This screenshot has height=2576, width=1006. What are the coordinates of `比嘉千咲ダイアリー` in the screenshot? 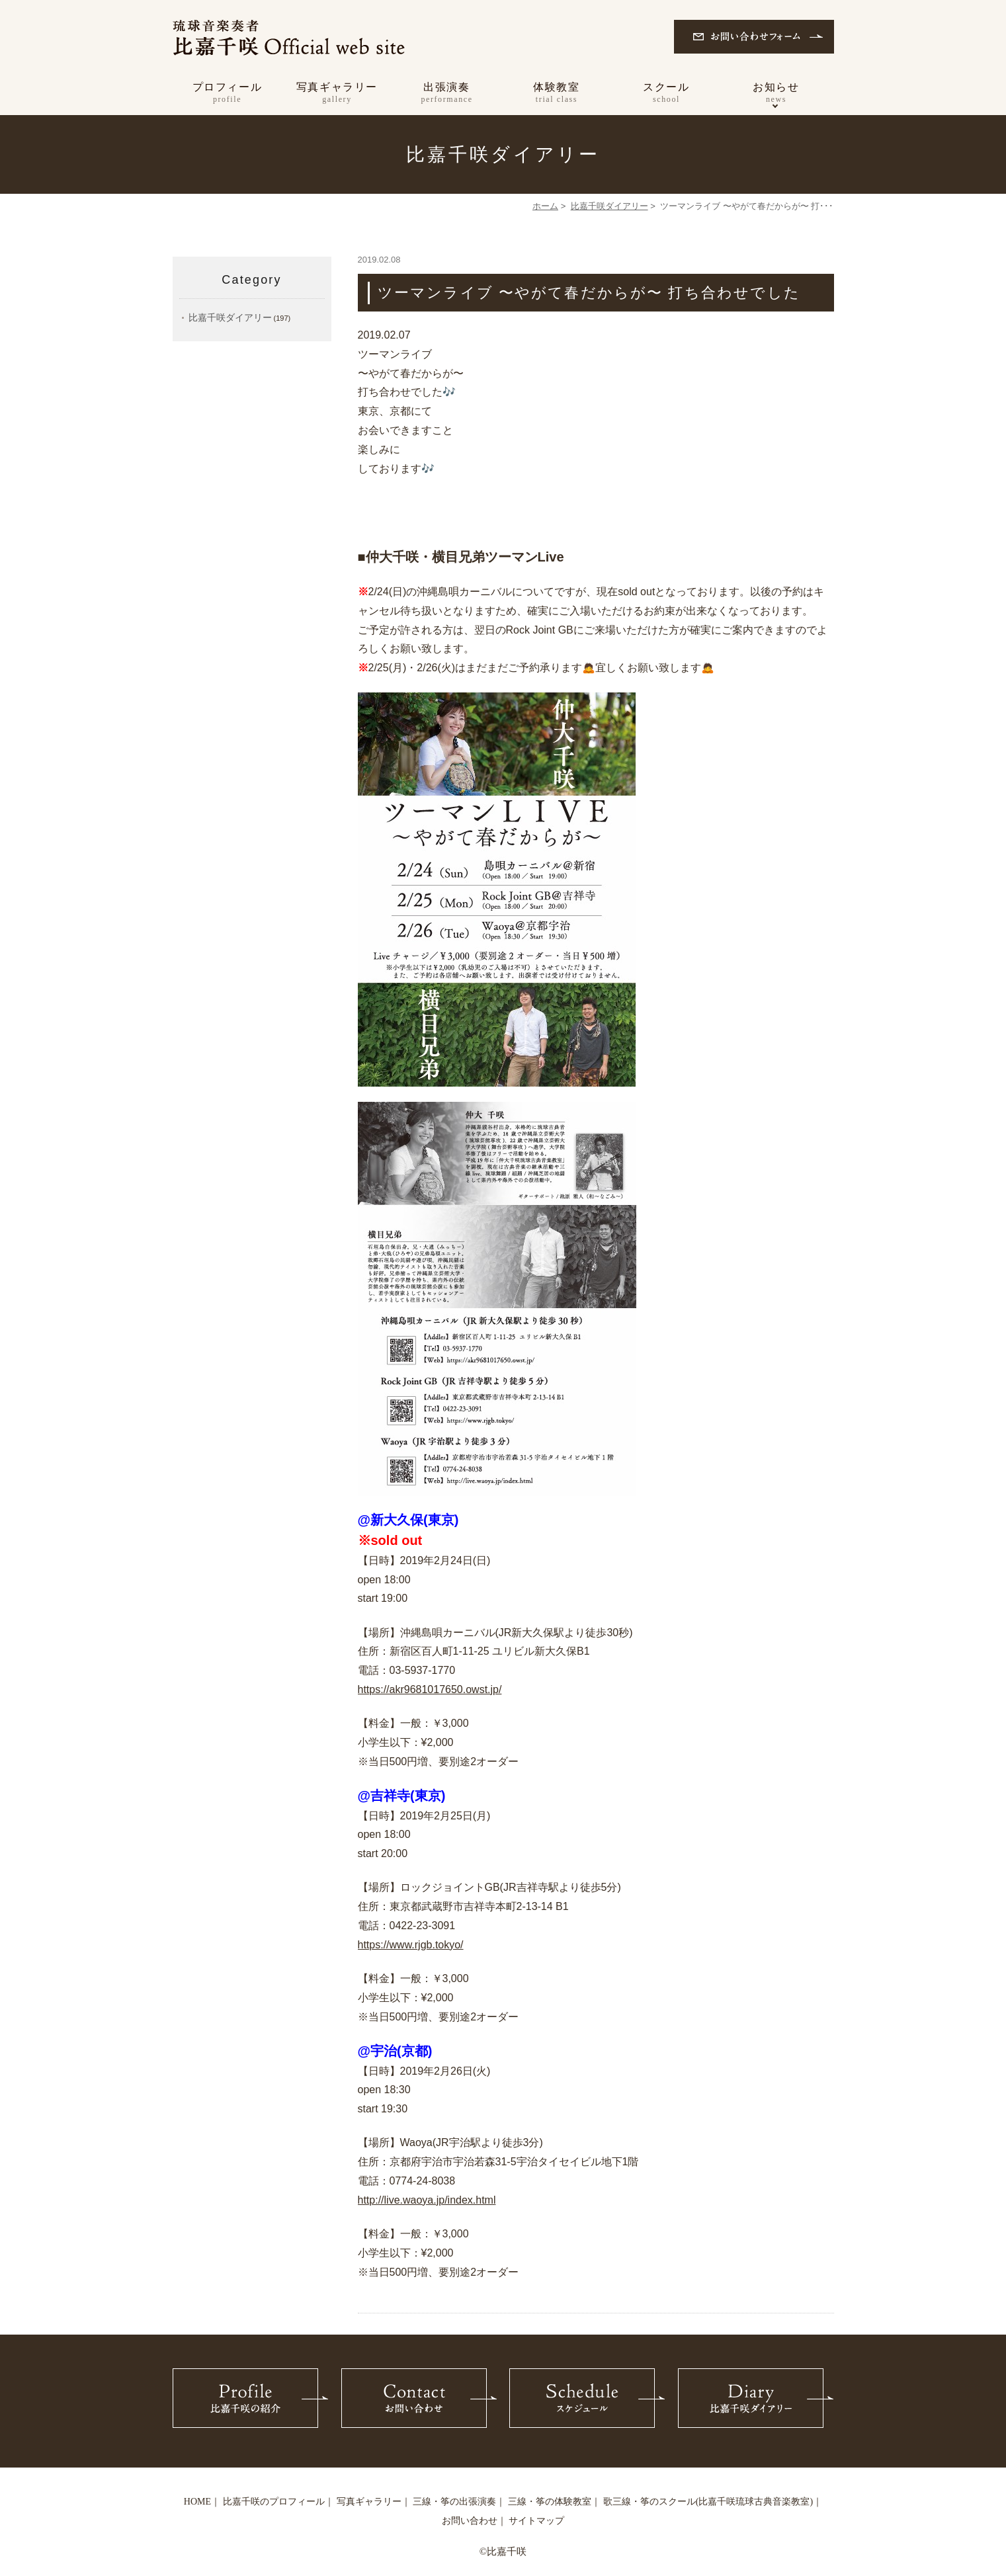 It's located at (609, 206).